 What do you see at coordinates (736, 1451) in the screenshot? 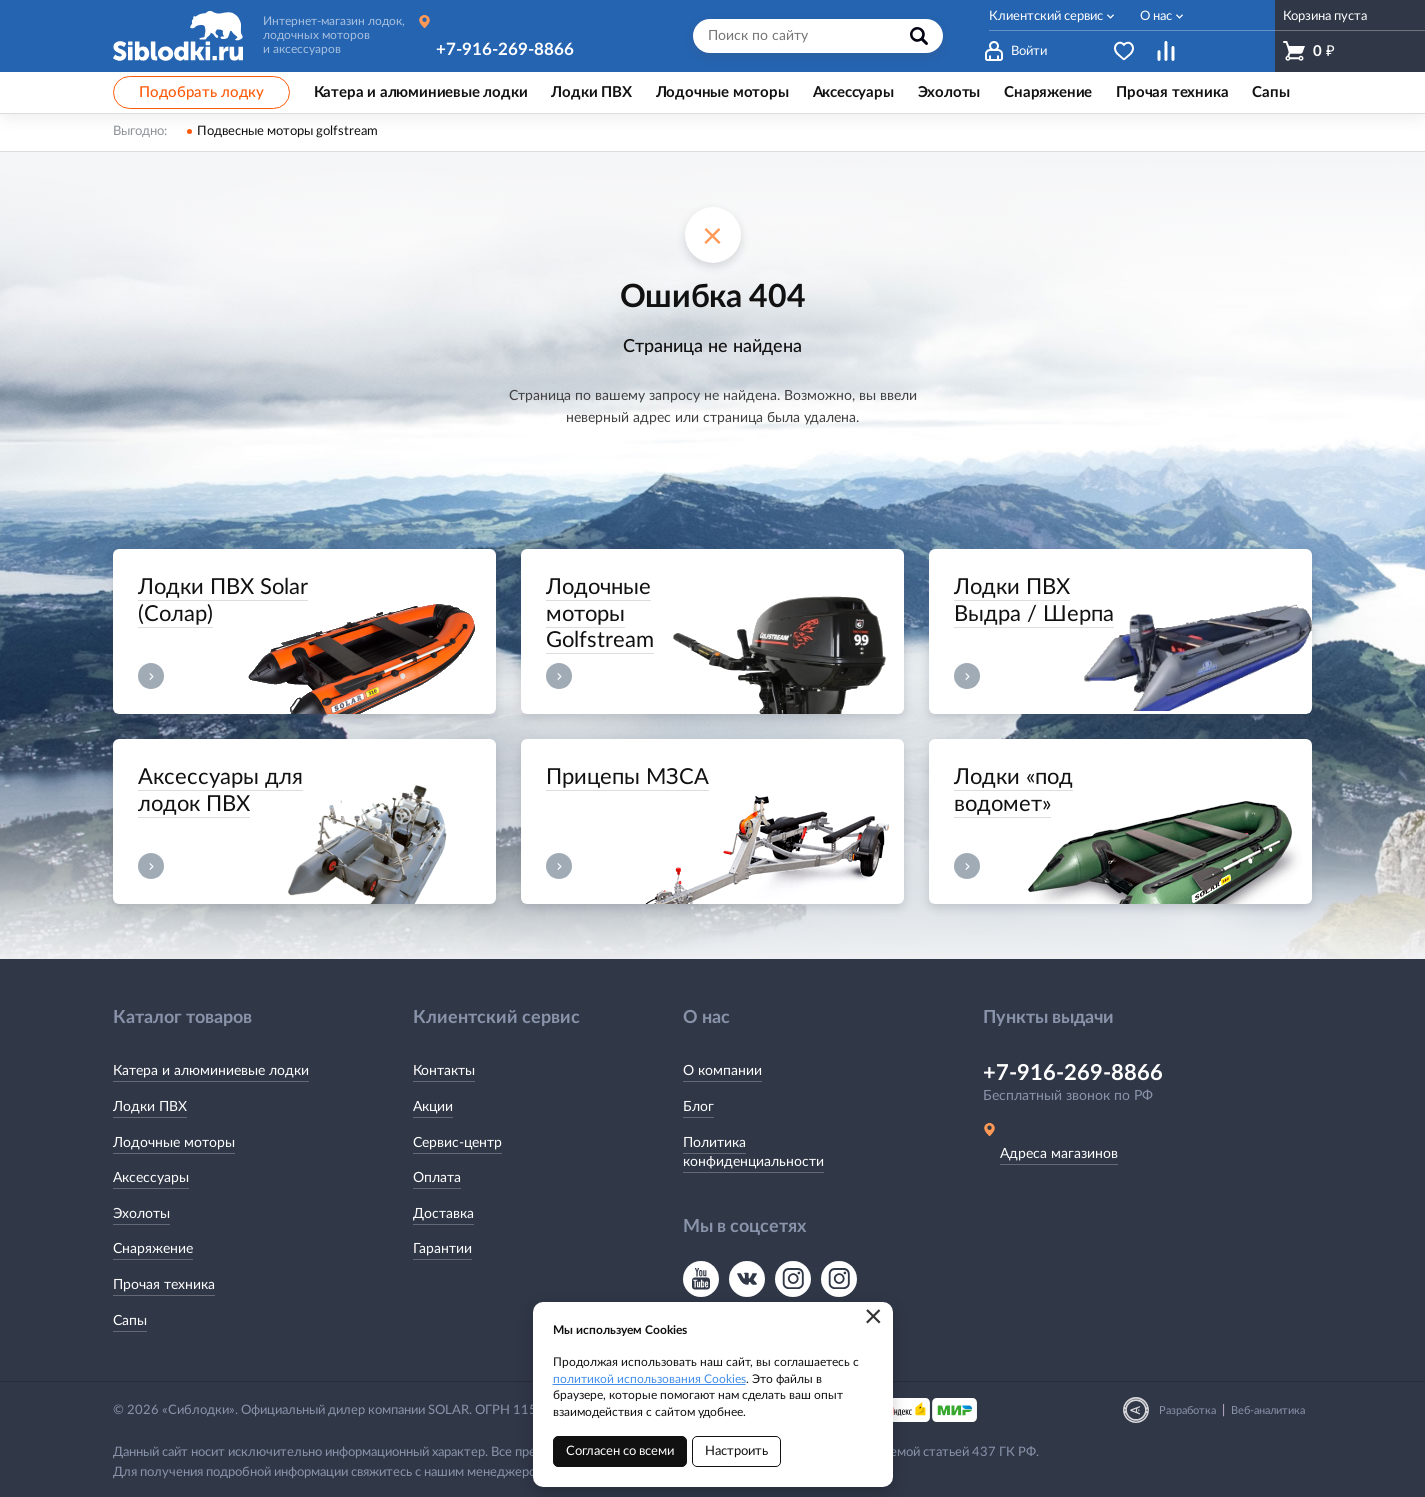
I see `Настроить` at bounding box center [736, 1451].